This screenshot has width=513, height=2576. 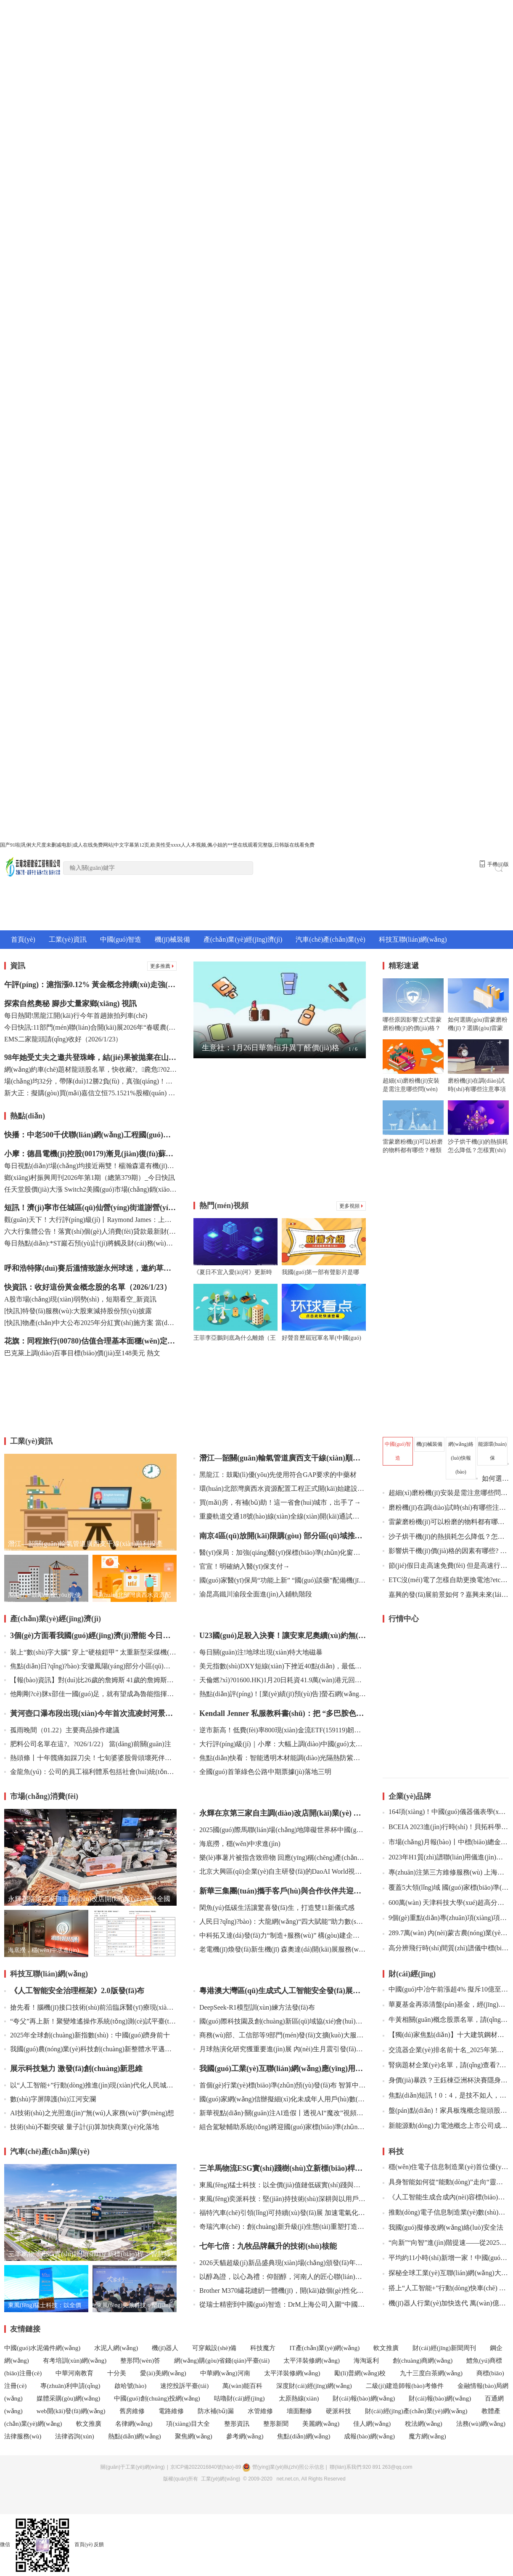 What do you see at coordinates (446, 2303) in the screenshot?
I see `機(jī)器人行業(yè)加快迭代 萬(wàn)億市場(chǎng)新賽道開(kāi)啟` at bounding box center [446, 2303].